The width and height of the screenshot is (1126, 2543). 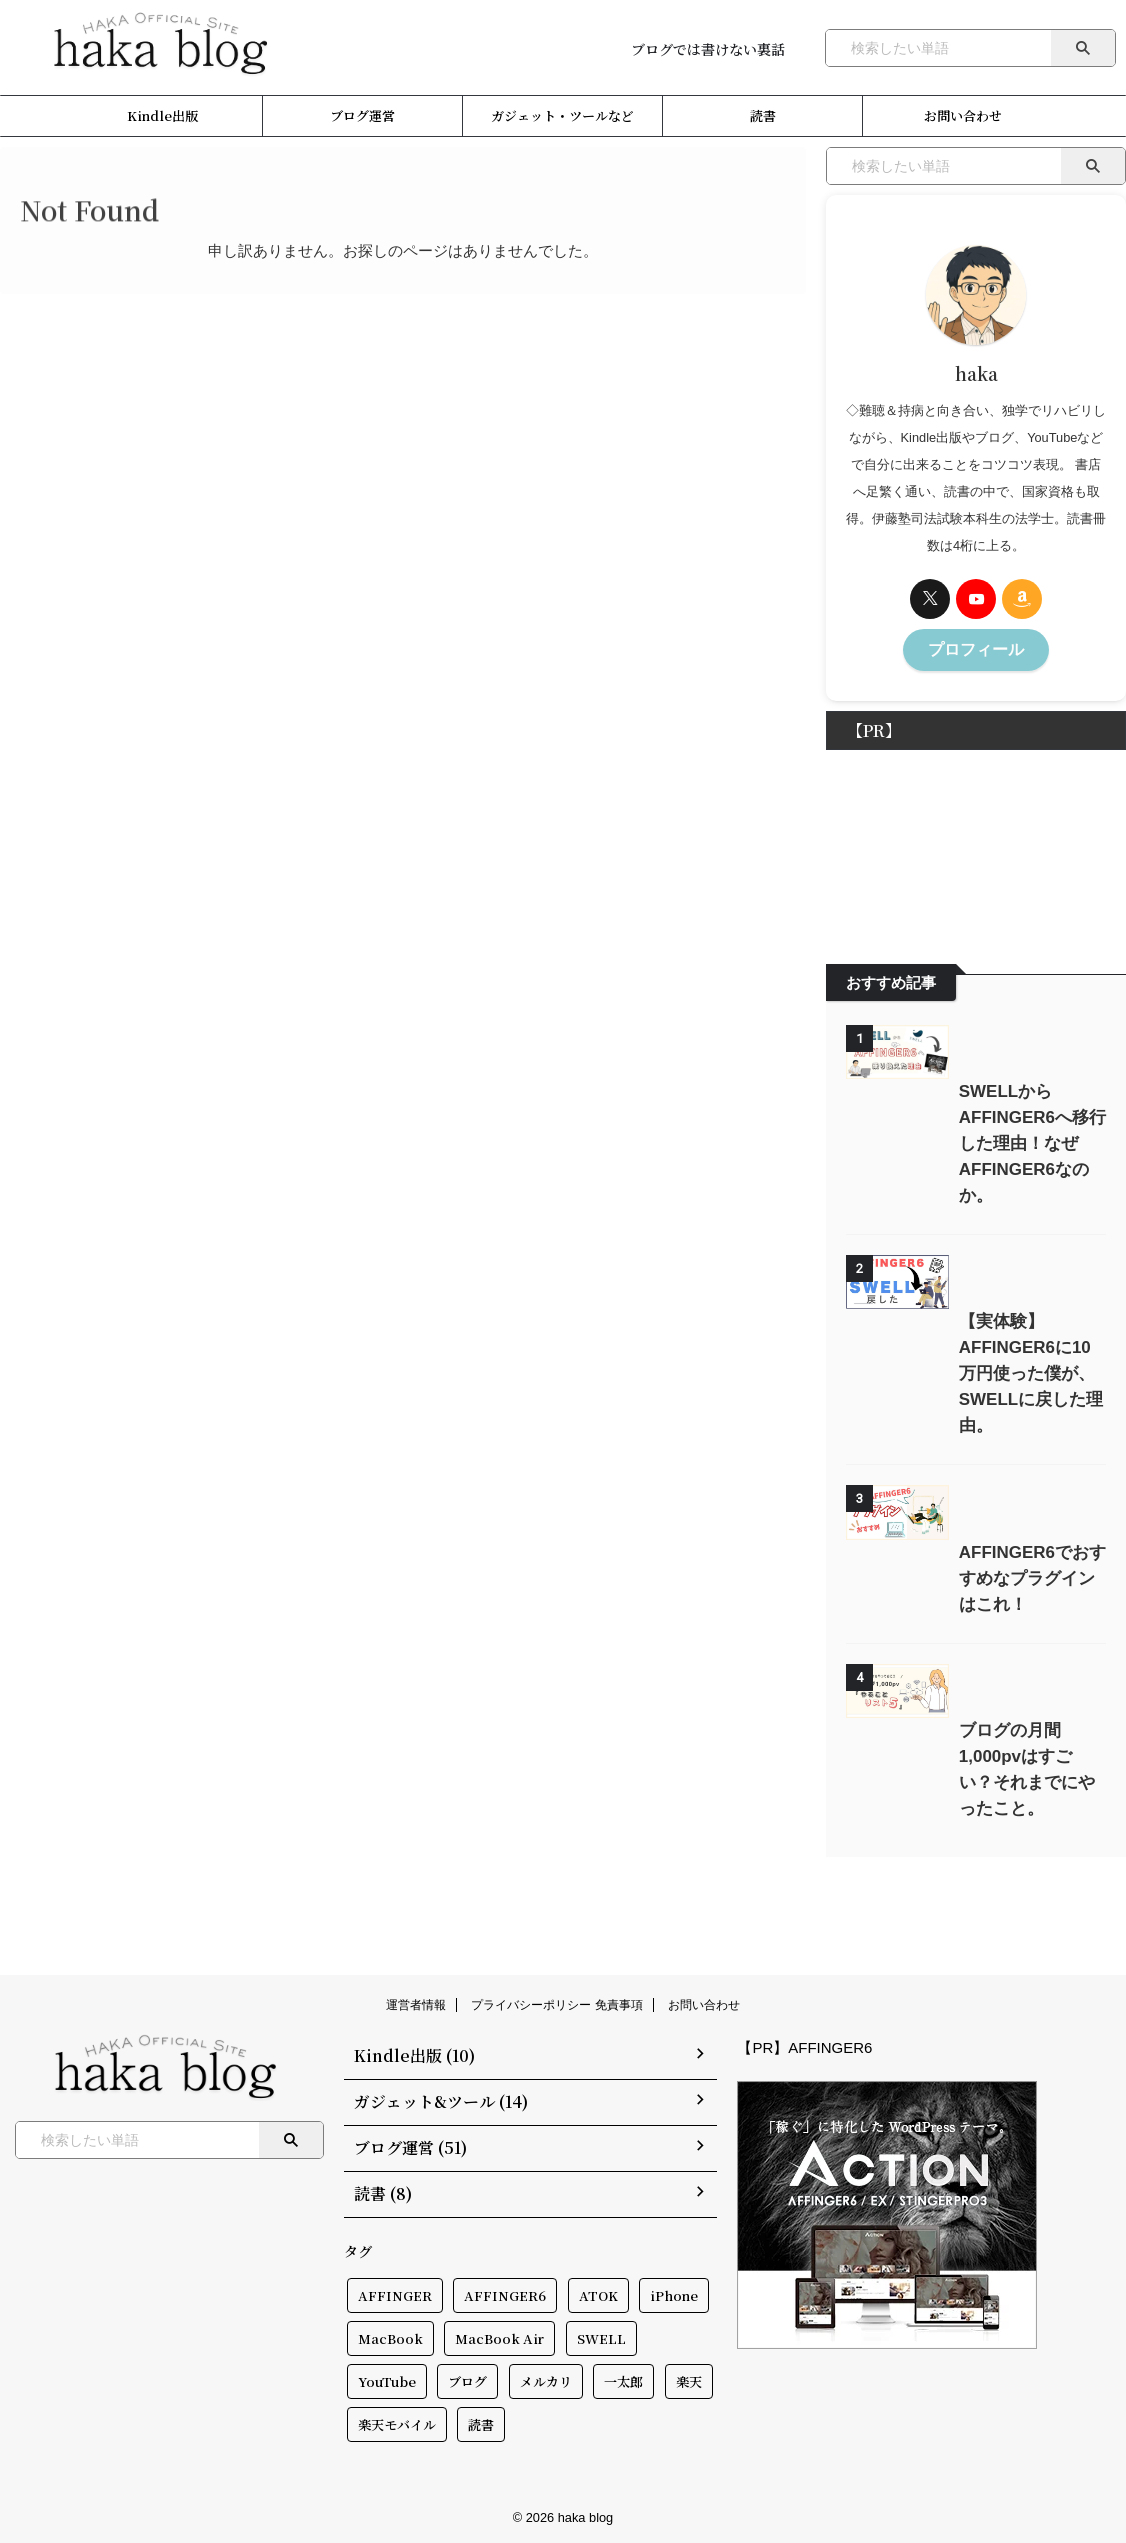 I want to click on MacBook [MacBook (2個の項目)], so click(x=390, y=2335).